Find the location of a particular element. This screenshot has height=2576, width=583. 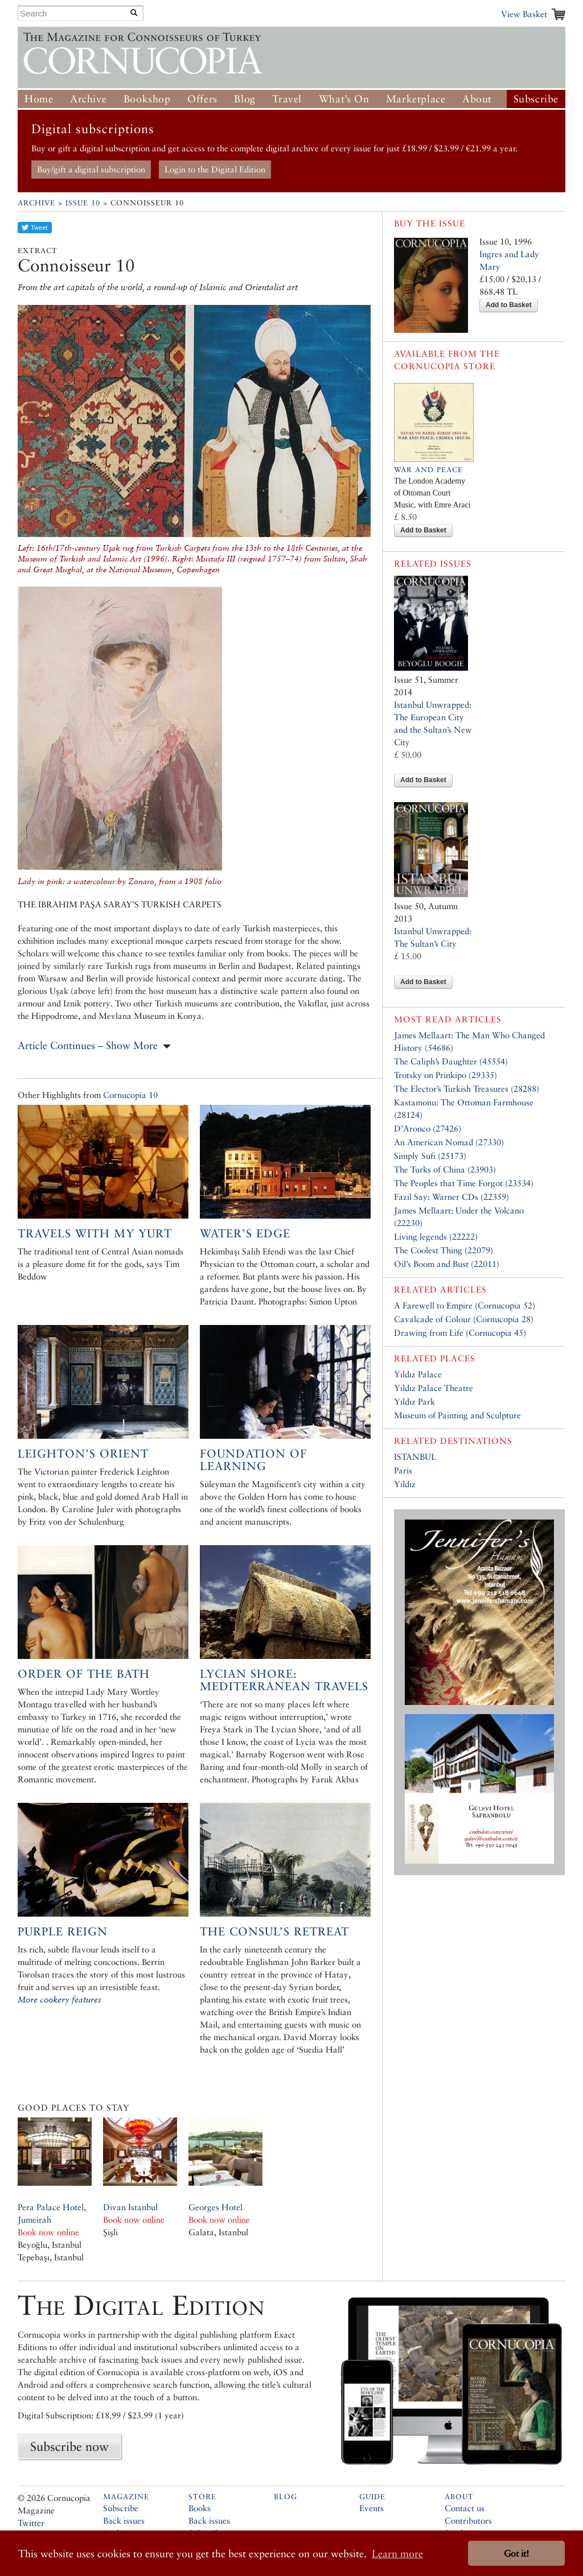

Travels with my Yurt is located at coordinates (95, 1233).